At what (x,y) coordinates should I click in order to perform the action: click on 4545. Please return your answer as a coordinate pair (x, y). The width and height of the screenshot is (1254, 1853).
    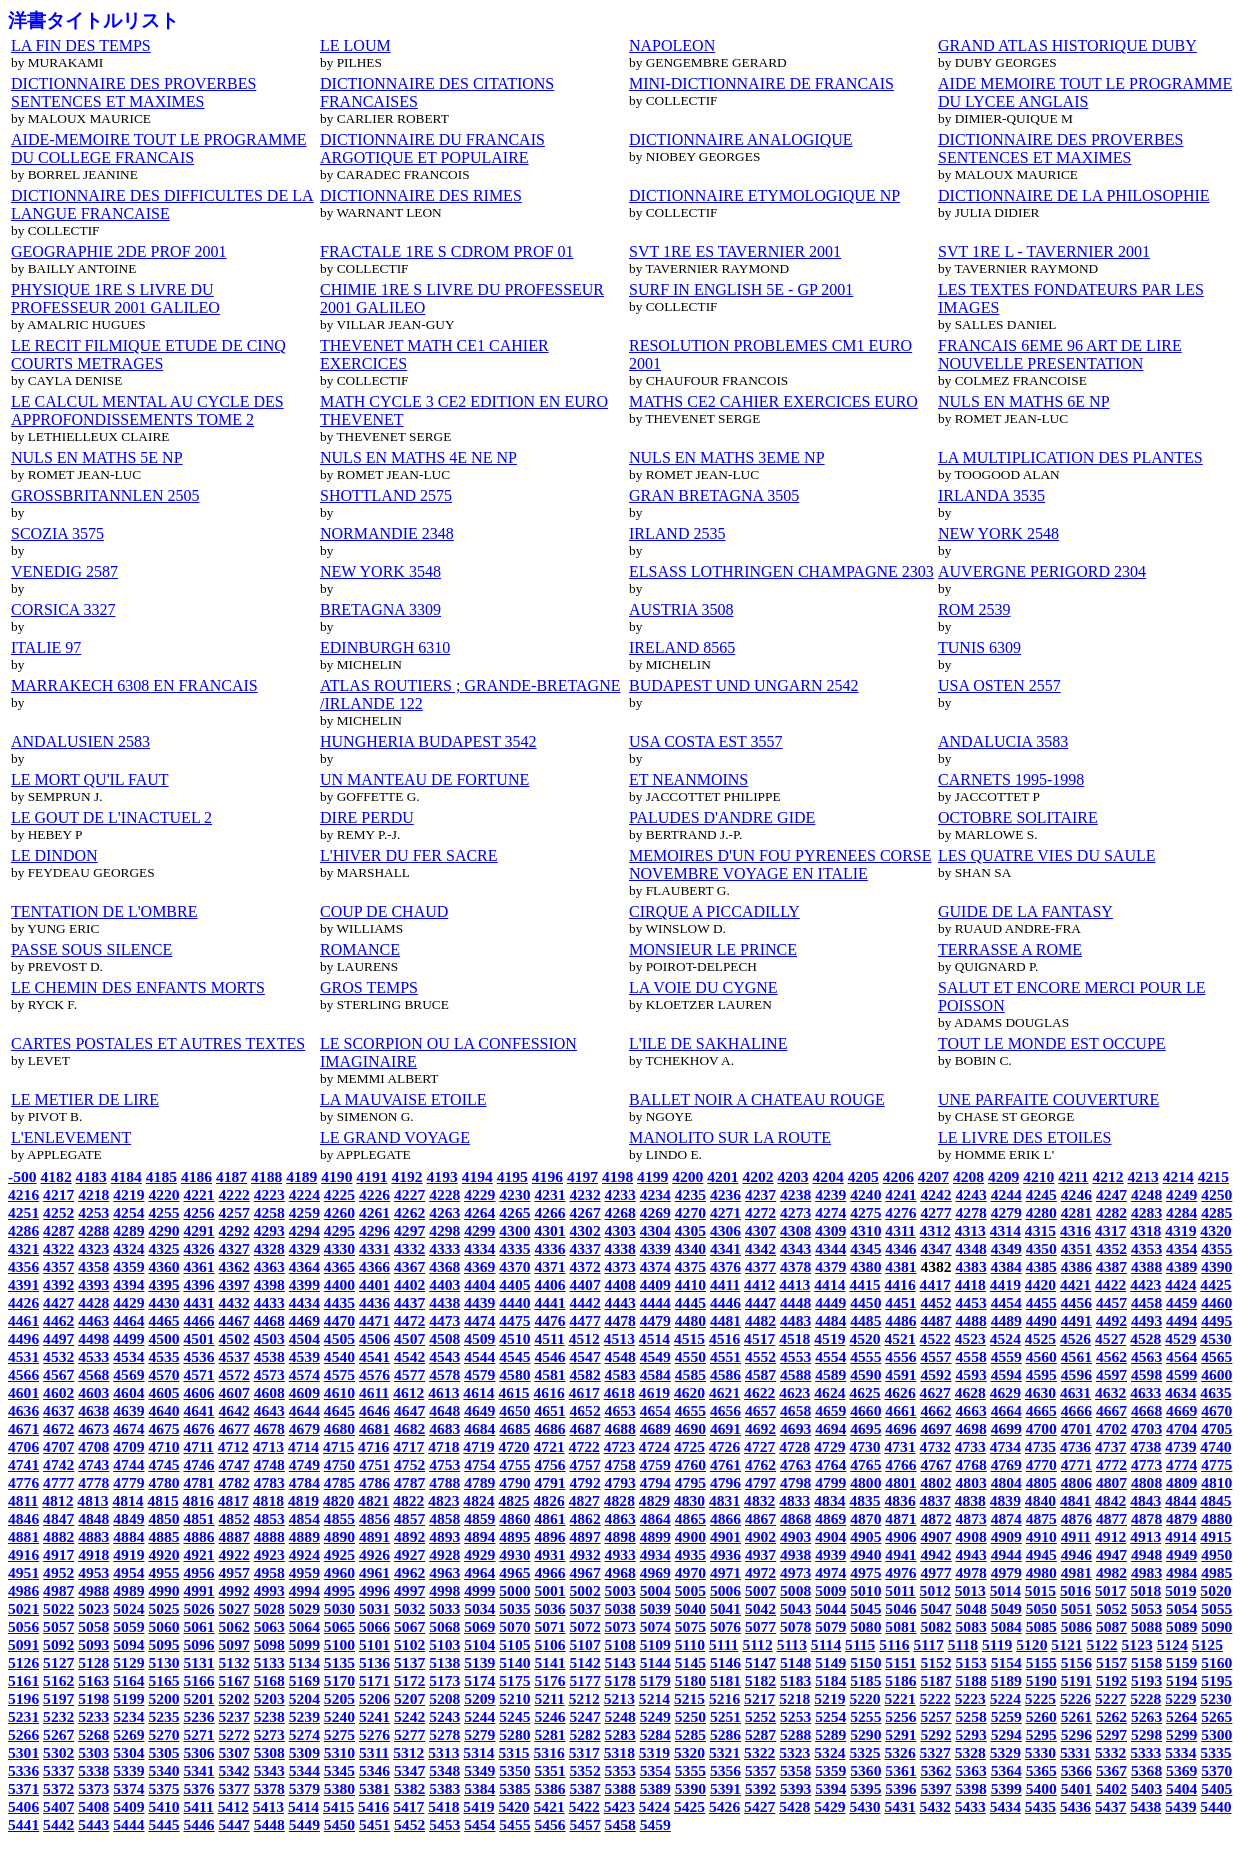
    Looking at the image, I should click on (514, 1356).